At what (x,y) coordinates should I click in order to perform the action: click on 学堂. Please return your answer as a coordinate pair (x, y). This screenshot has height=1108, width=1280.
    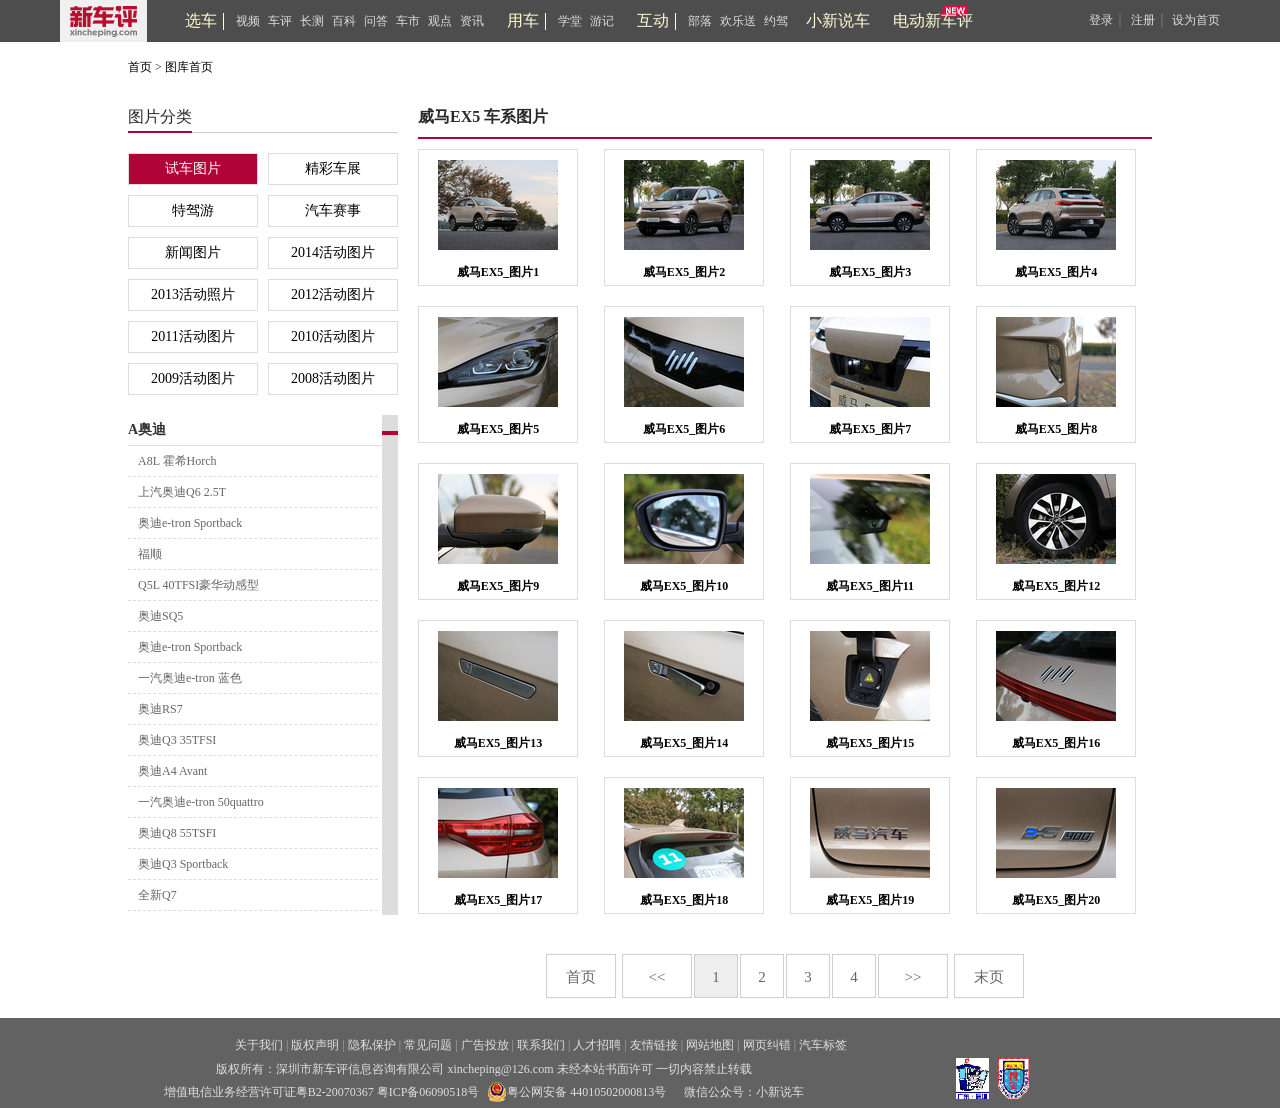
    Looking at the image, I should click on (570, 21).